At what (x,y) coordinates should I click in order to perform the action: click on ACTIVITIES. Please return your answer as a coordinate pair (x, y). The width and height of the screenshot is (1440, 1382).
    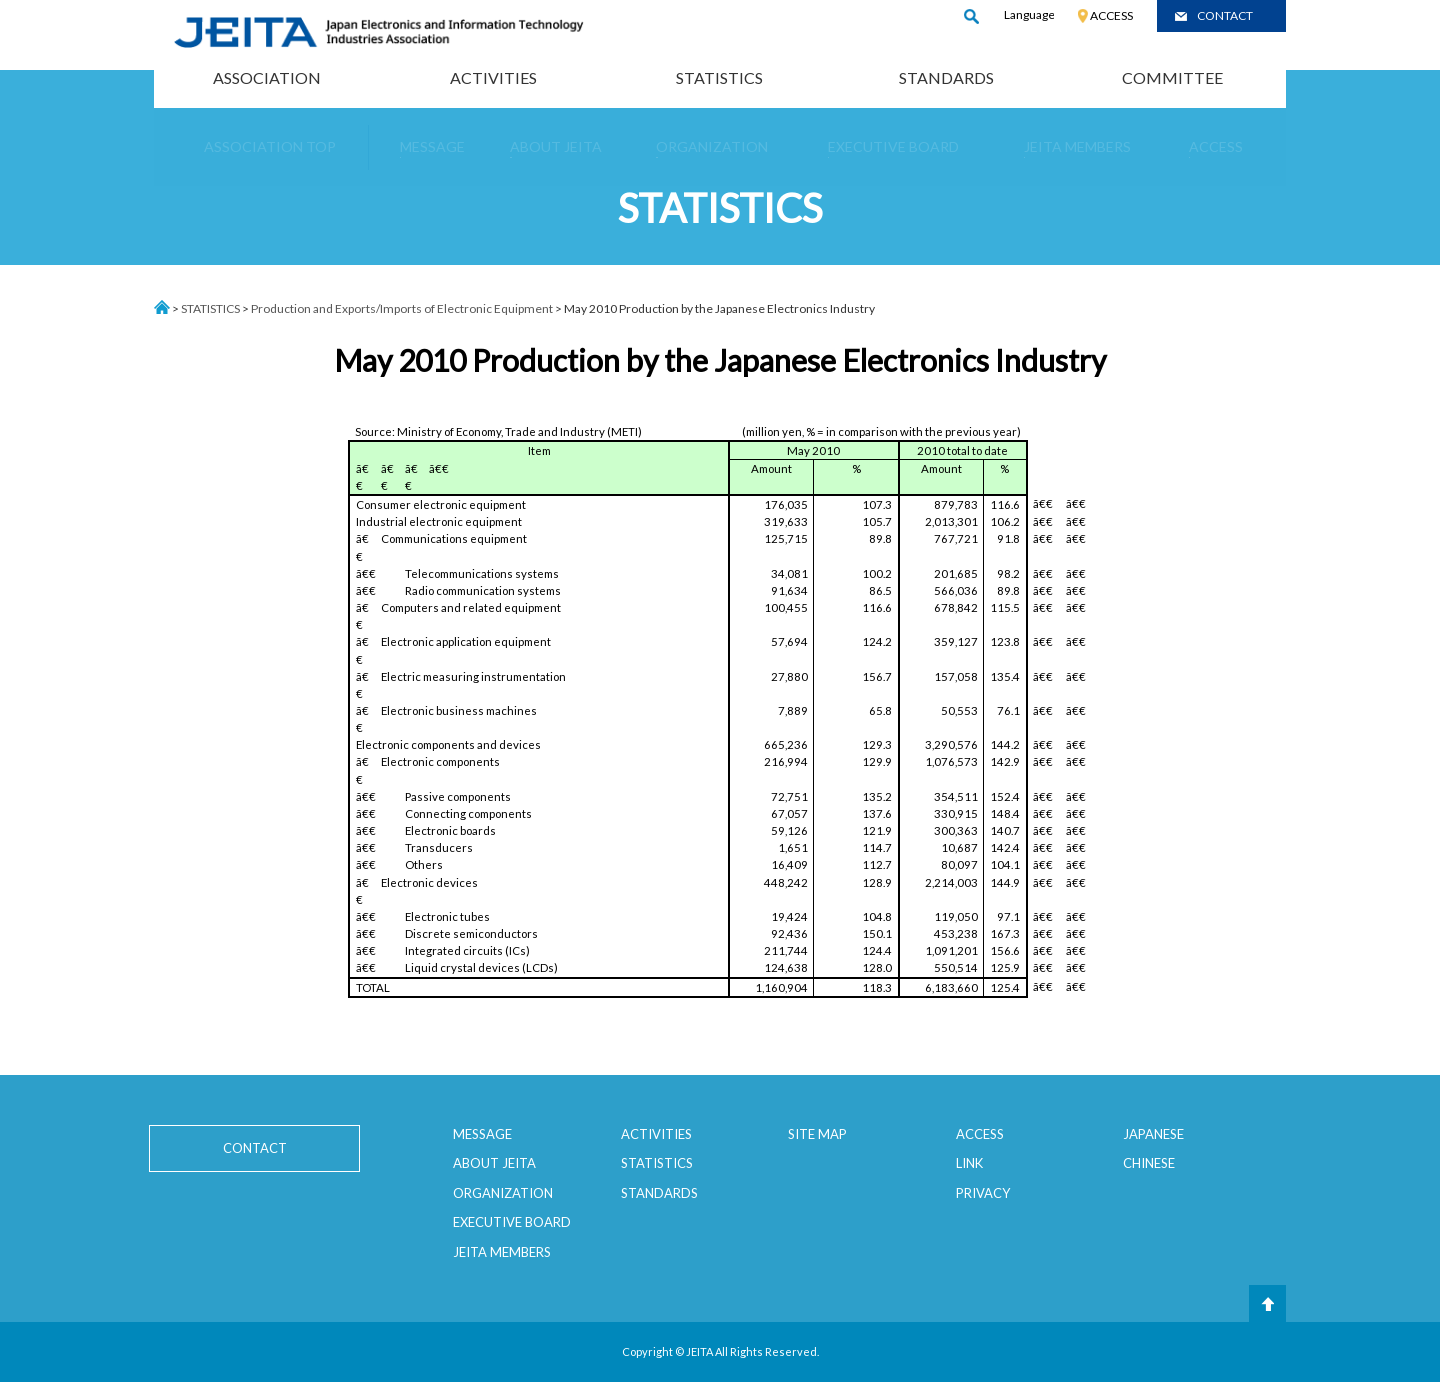
    Looking at the image, I should click on (493, 77).